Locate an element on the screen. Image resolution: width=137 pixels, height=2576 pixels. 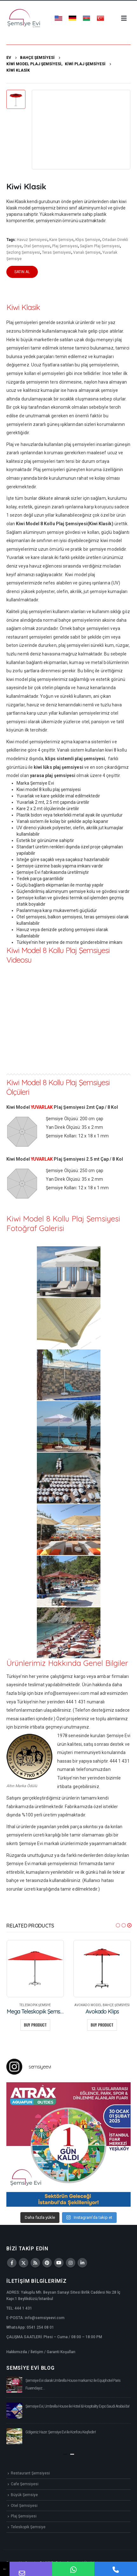
Plaj Şemsiyesi is located at coordinates (65, 246).